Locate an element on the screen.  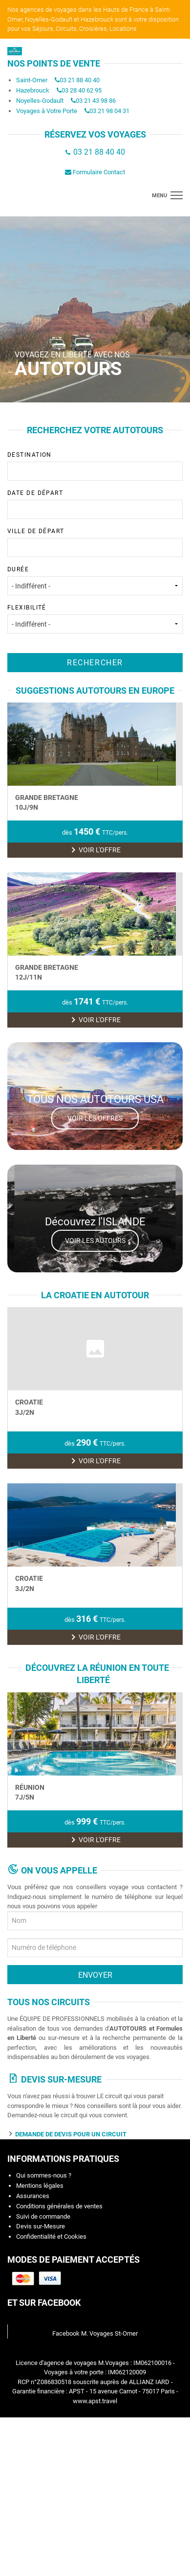
03 21 98 04 31 is located at coordinates (106, 174).